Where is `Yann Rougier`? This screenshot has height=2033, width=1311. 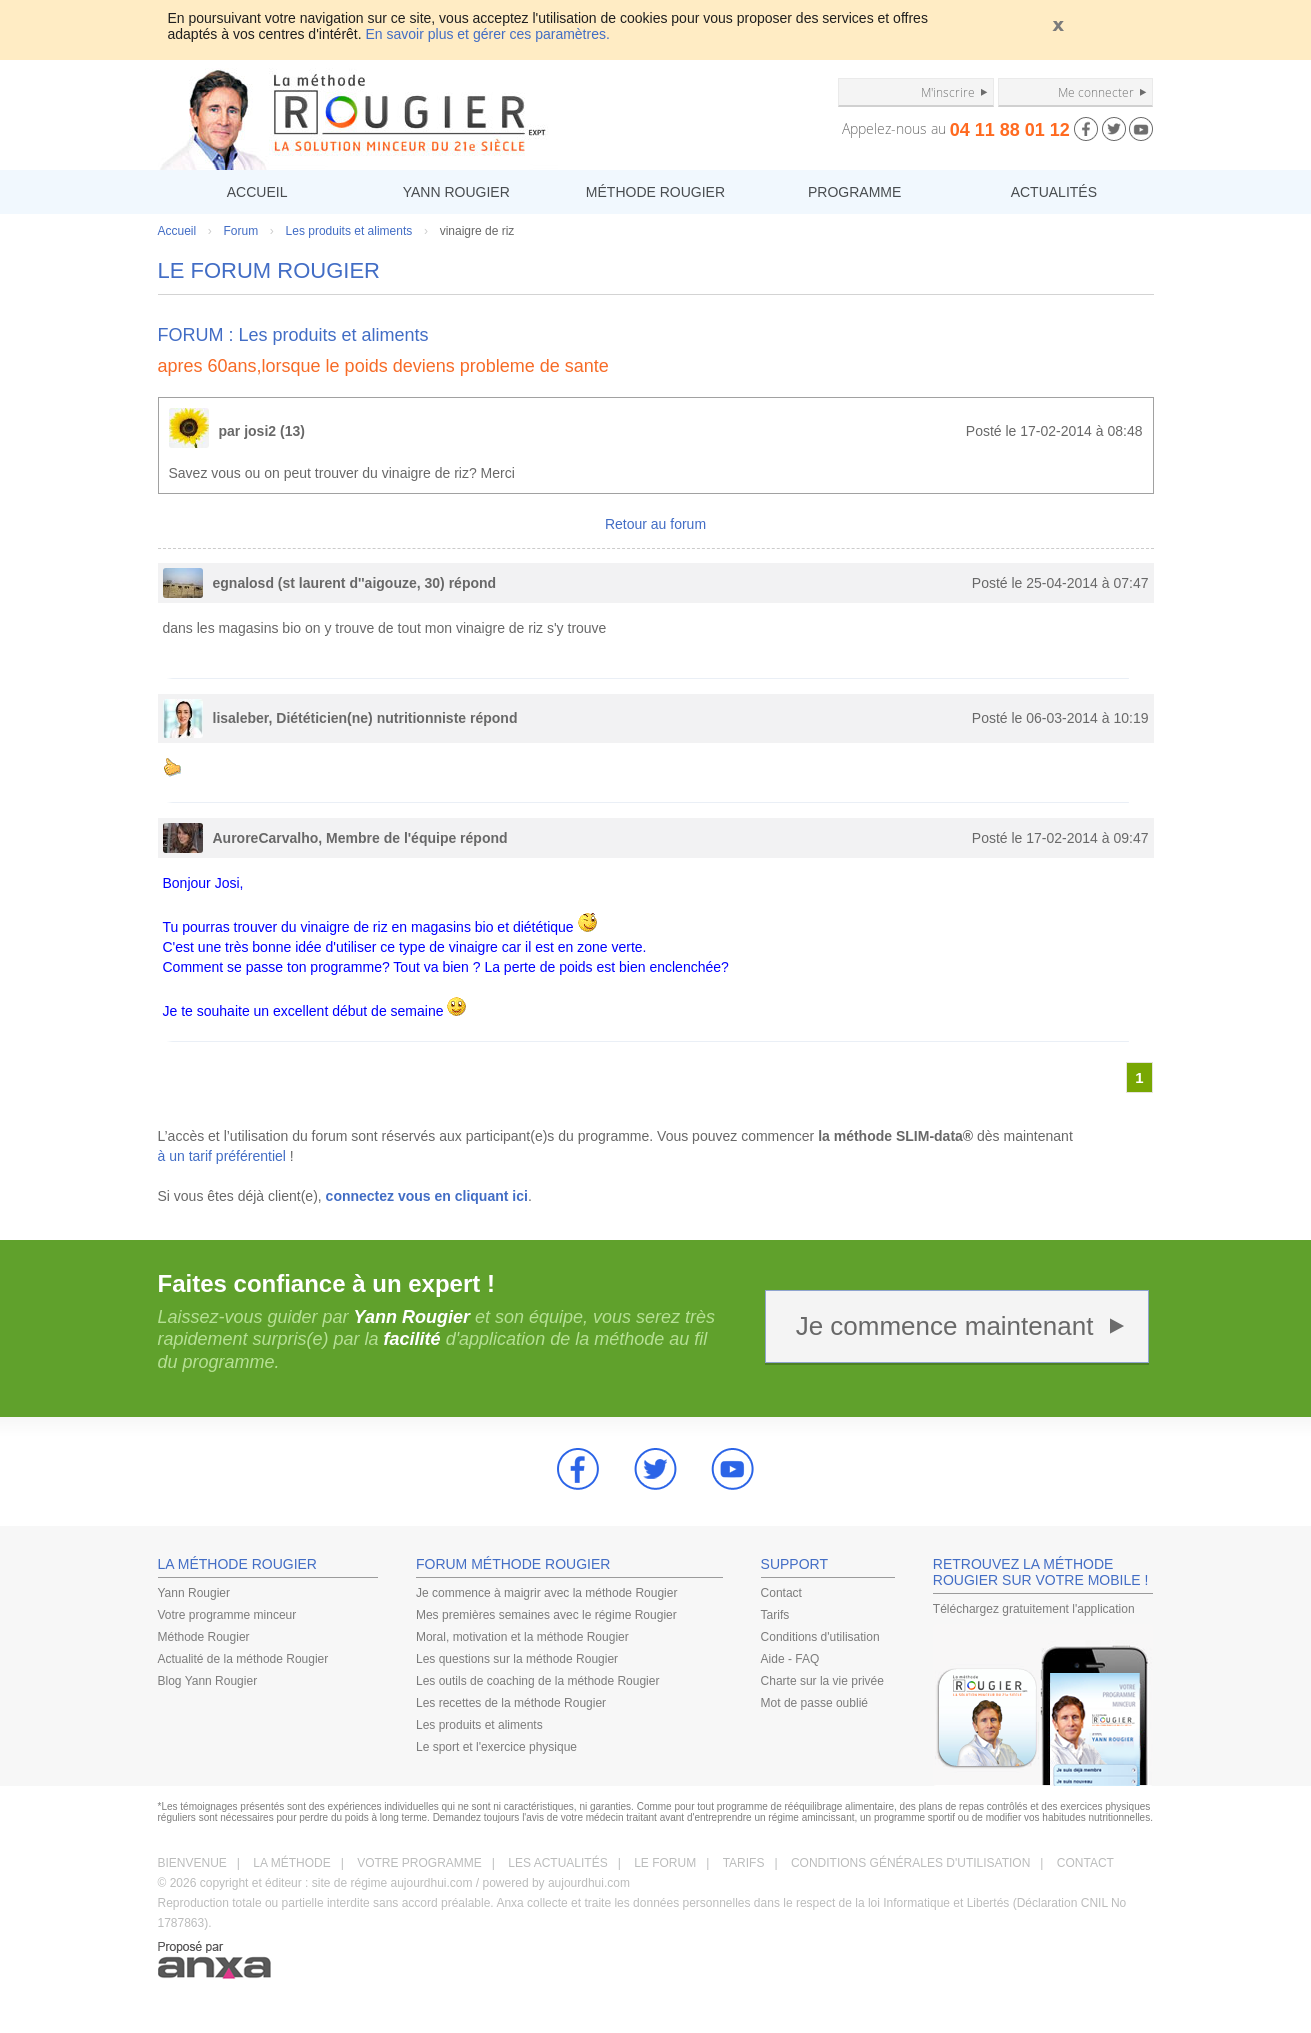
Yann Rougier is located at coordinates (194, 1593).